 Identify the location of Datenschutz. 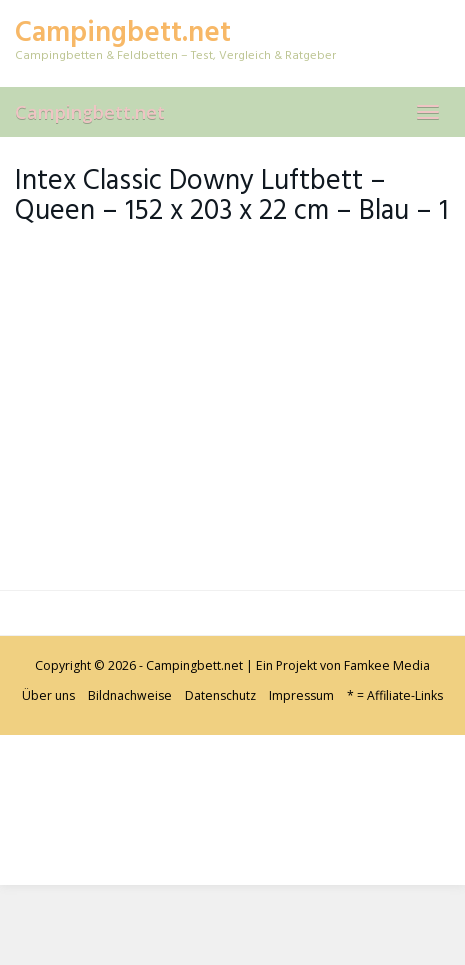
(220, 695).